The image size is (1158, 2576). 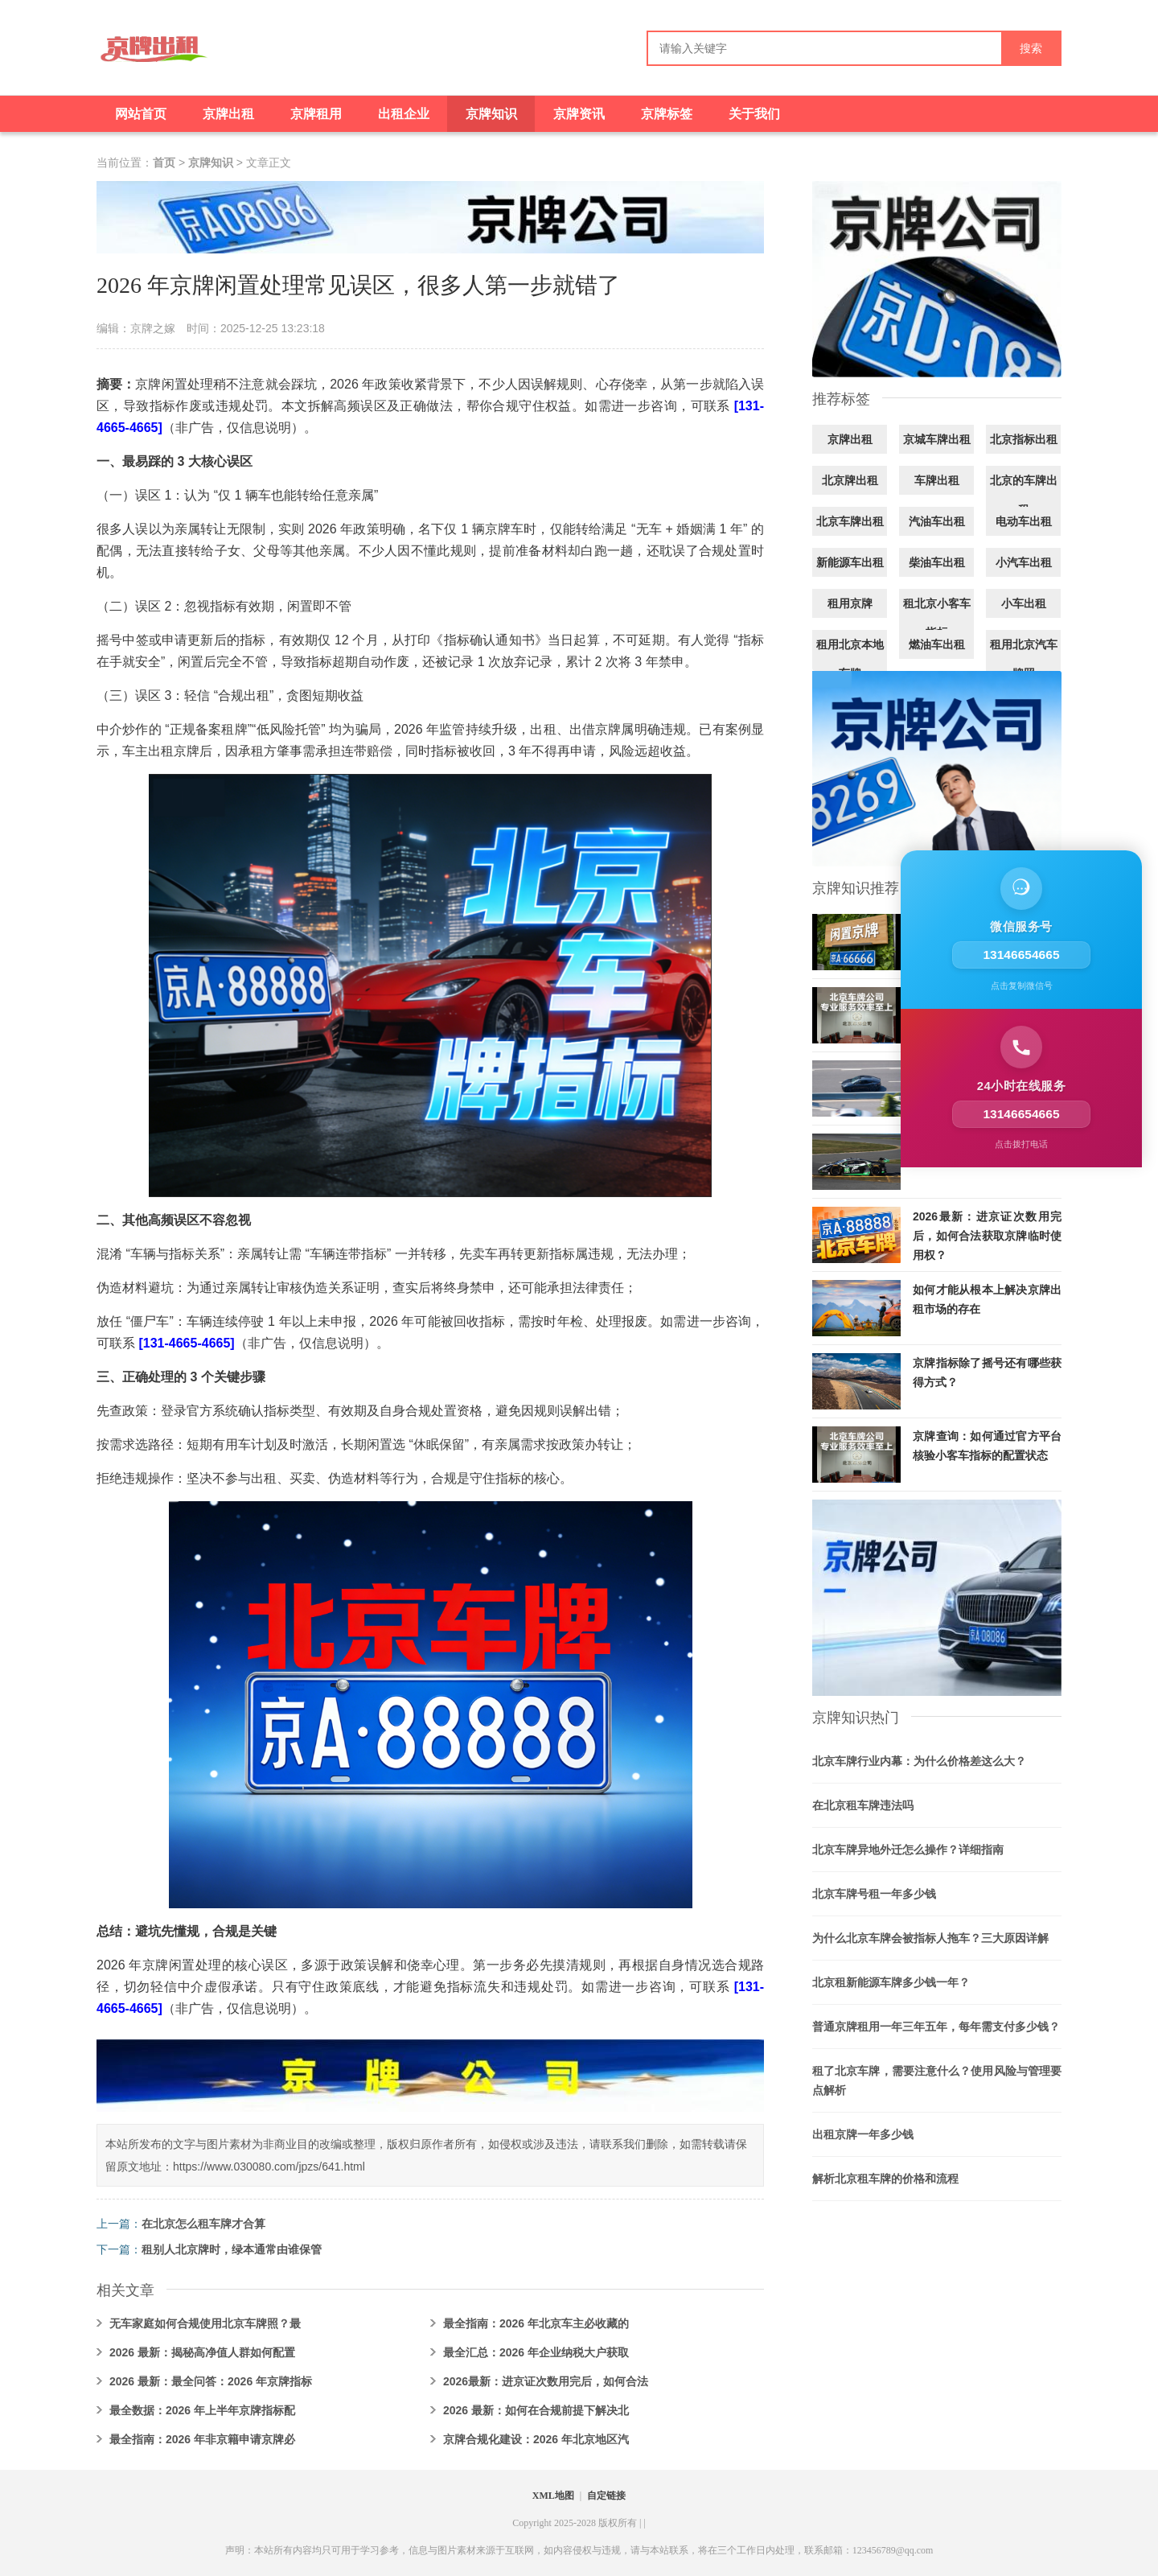 I want to click on 京牌标签, so click(x=666, y=114).